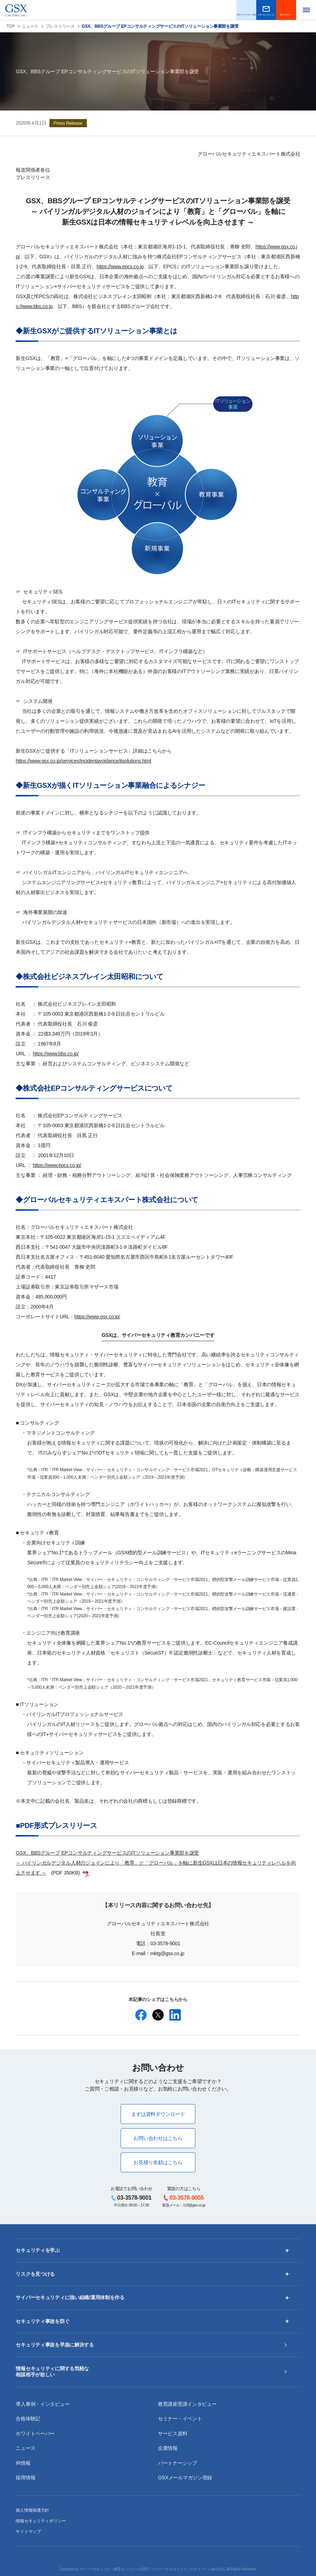 The width and height of the screenshot is (316, 2576). What do you see at coordinates (187, 2404) in the screenshot?
I see `教育講座受講インタビュー` at bounding box center [187, 2404].